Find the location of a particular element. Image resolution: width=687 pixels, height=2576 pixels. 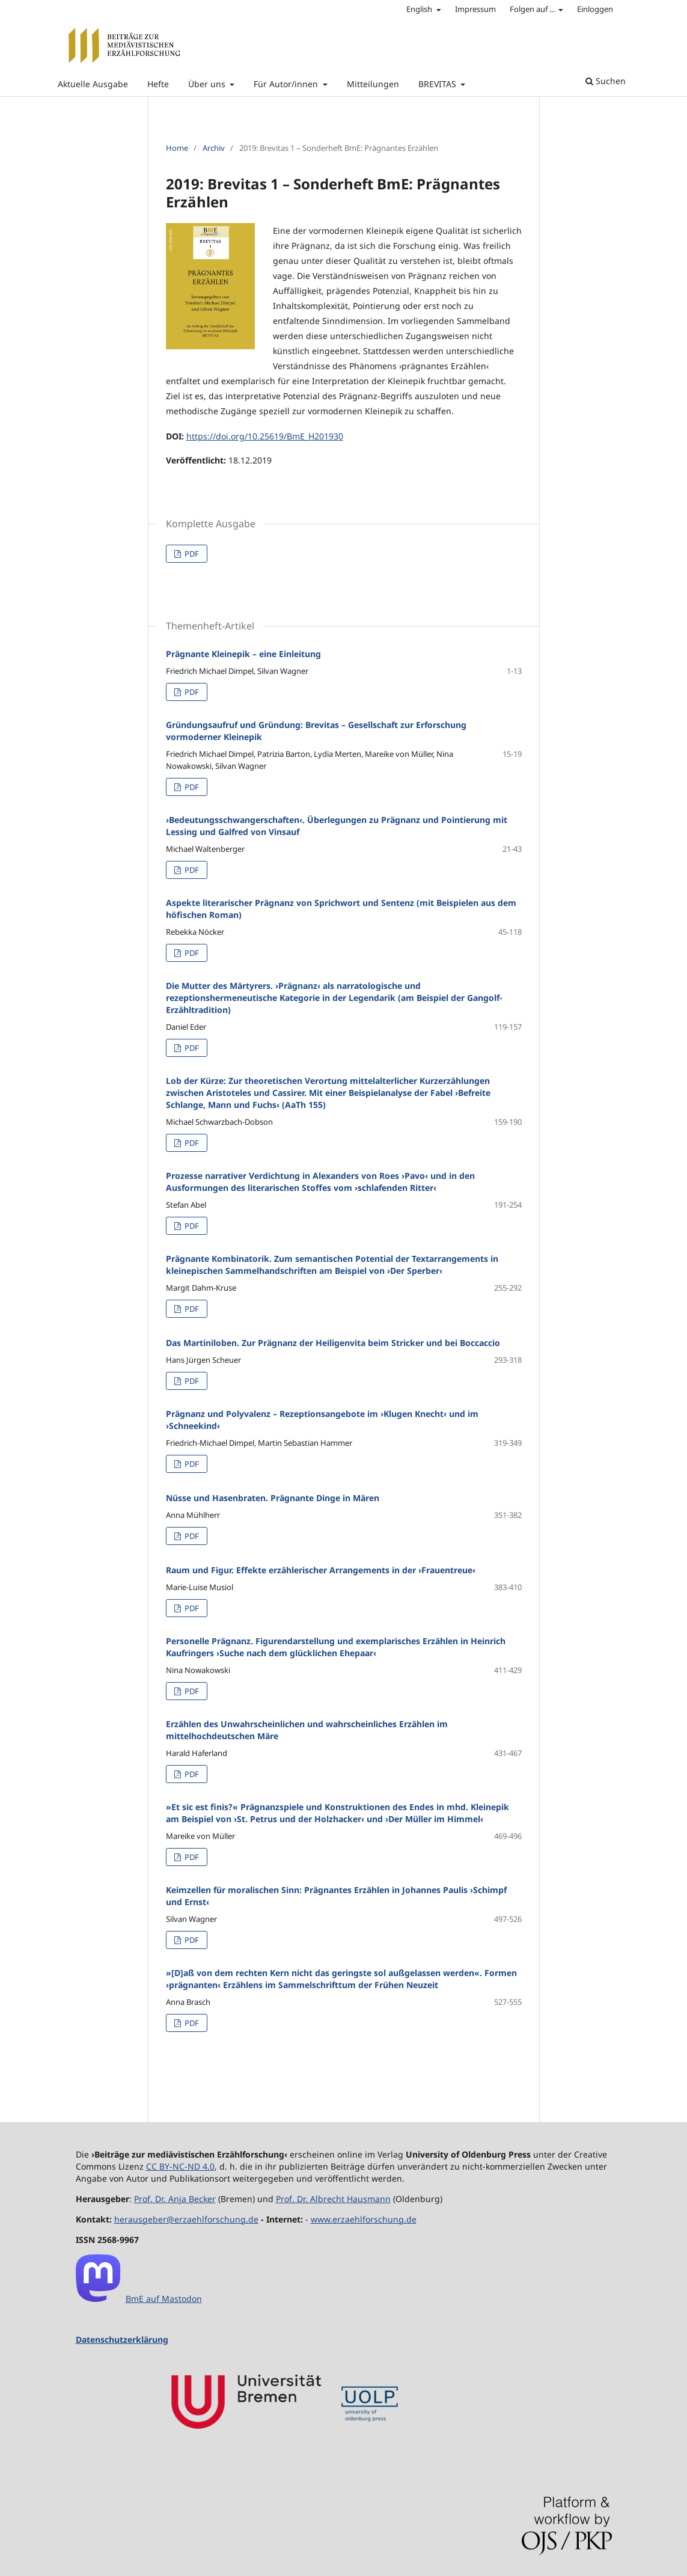

www.erzaehlforschung.de is located at coordinates (364, 2219).